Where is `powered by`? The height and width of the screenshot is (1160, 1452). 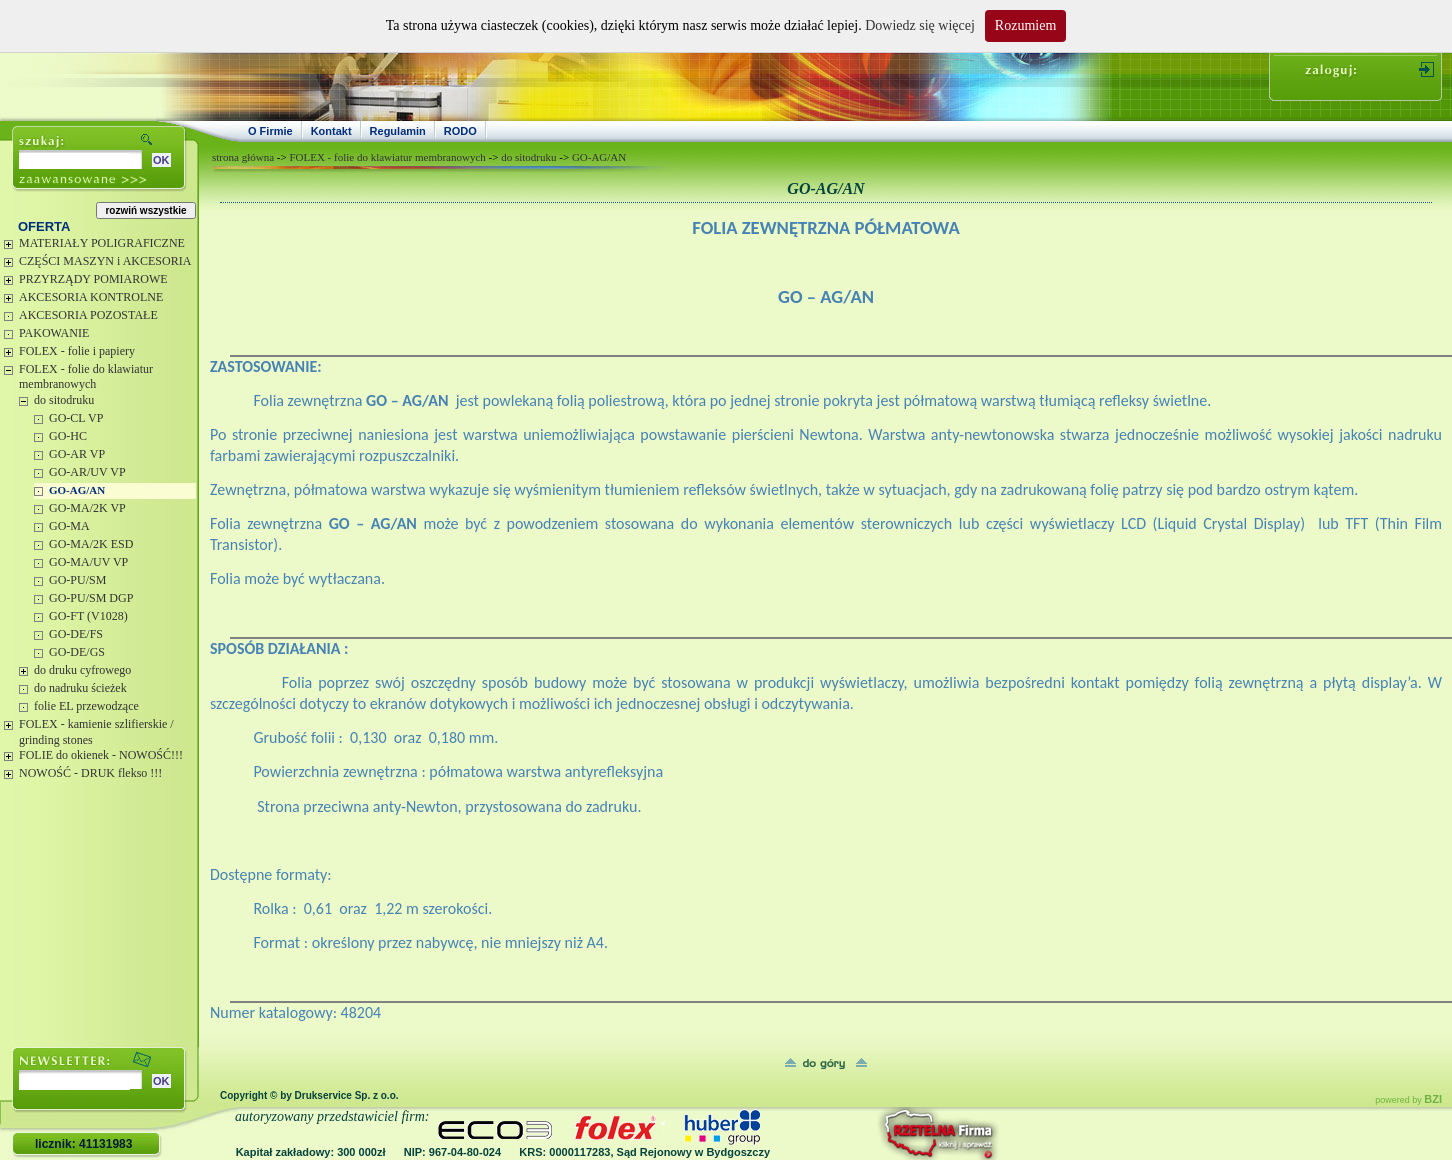 powered by is located at coordinates (1408, 1100).